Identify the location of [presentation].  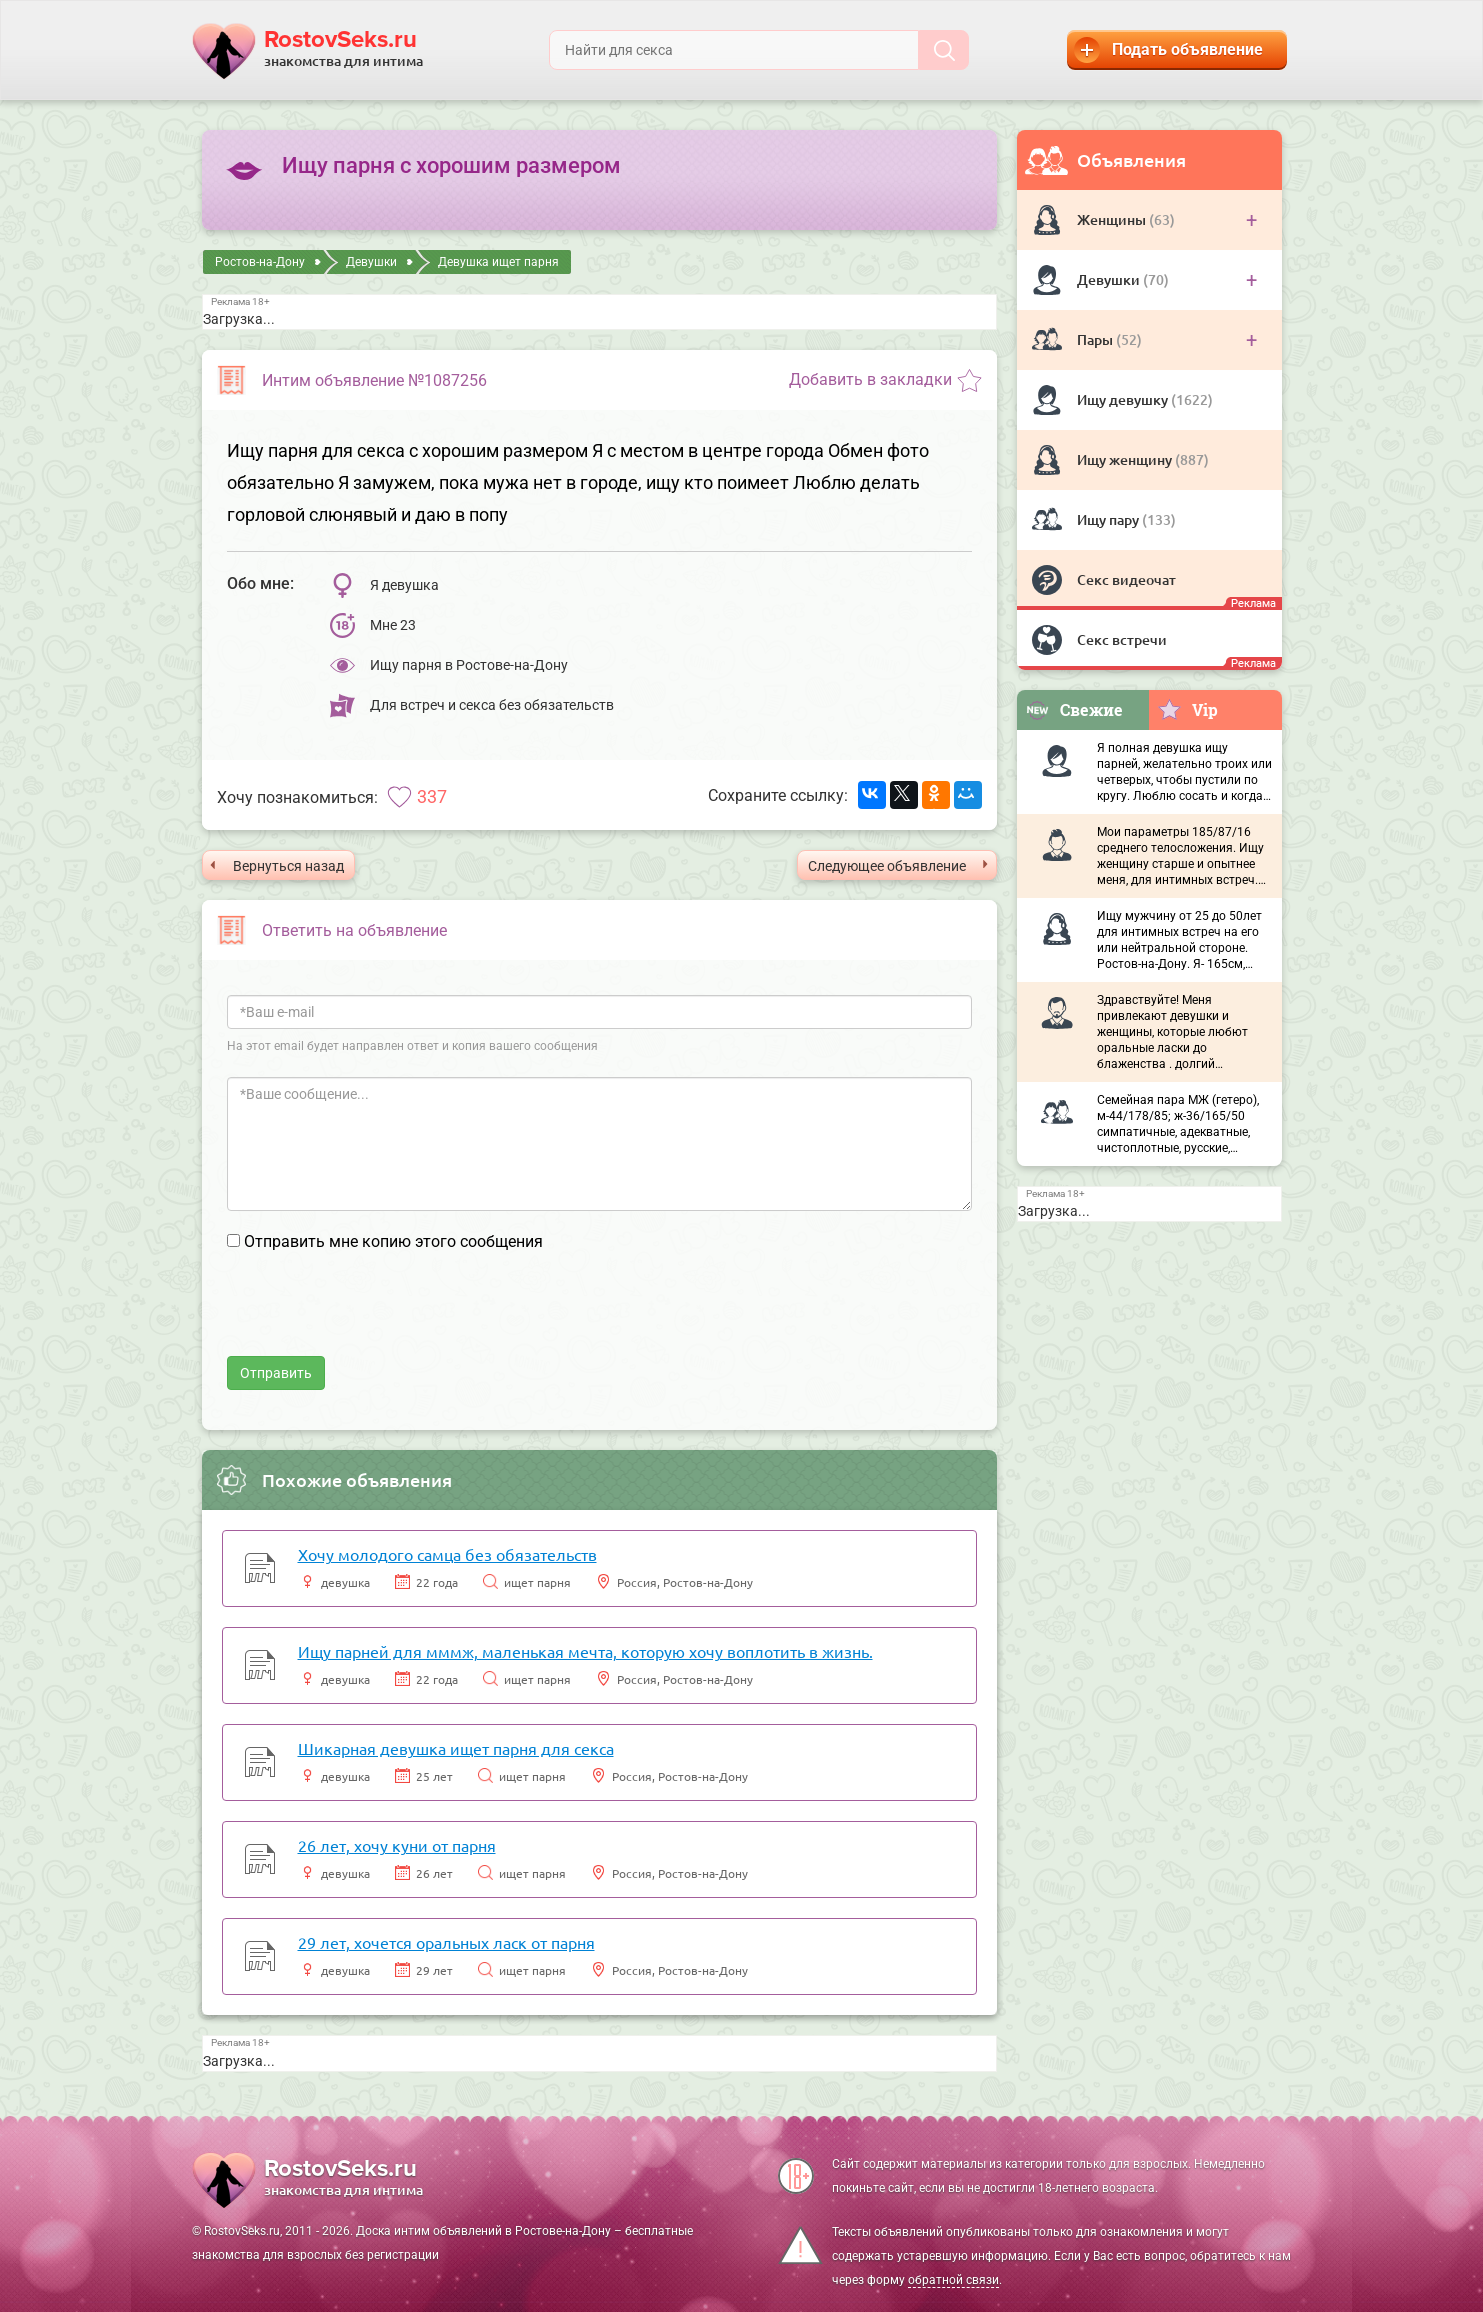
(379, 1317).